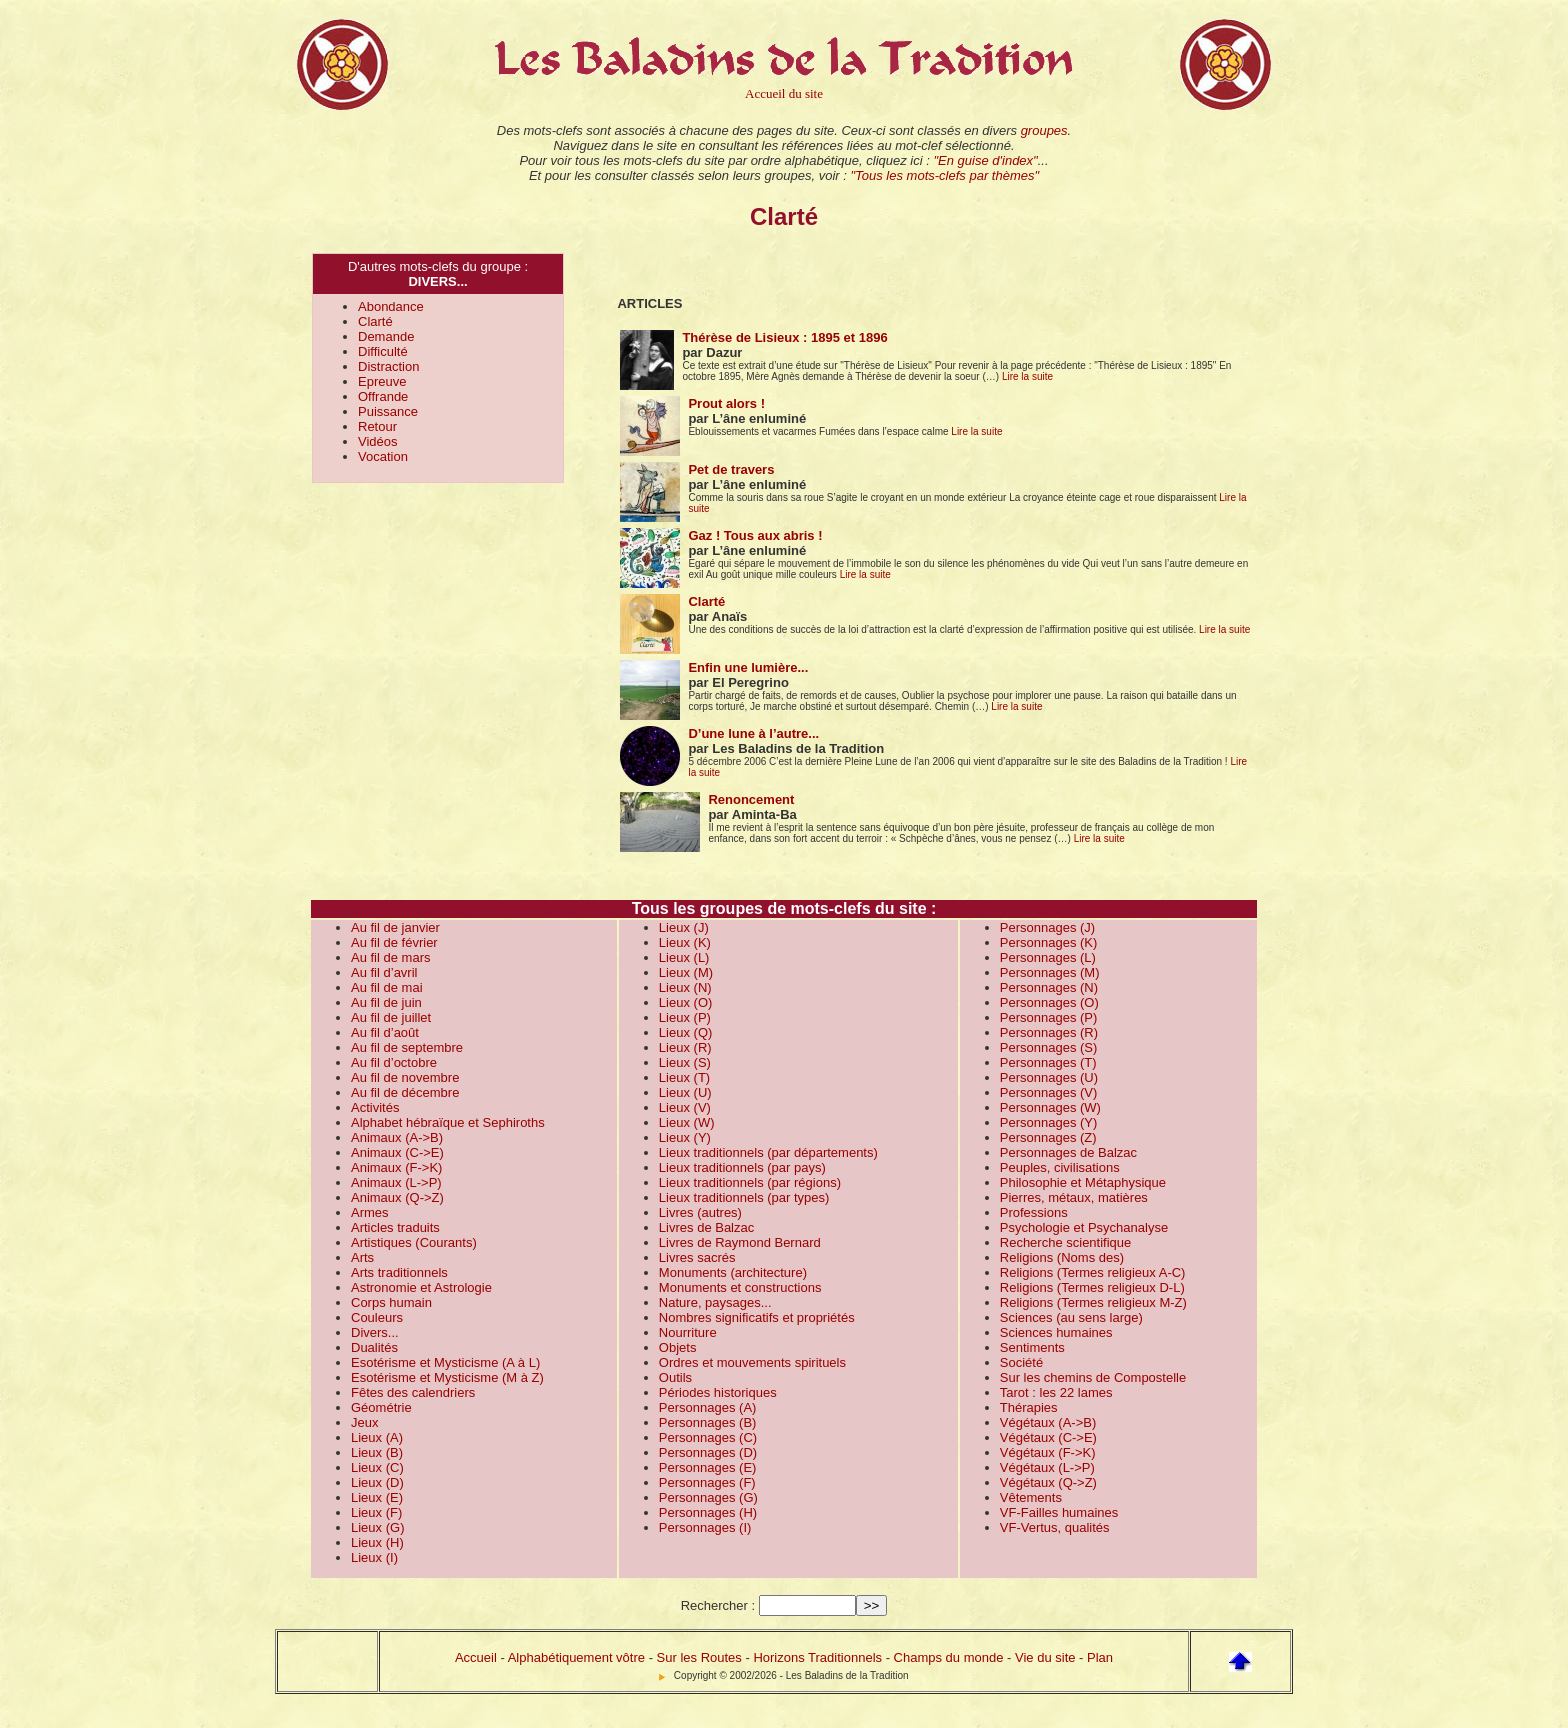 This screenshot has height=1728, width=1568. What do you see at coordinates (742, 1167) in the screenshot?
I see `Lieux traditionnels (par pays)` at bounding box center [742, 1167].